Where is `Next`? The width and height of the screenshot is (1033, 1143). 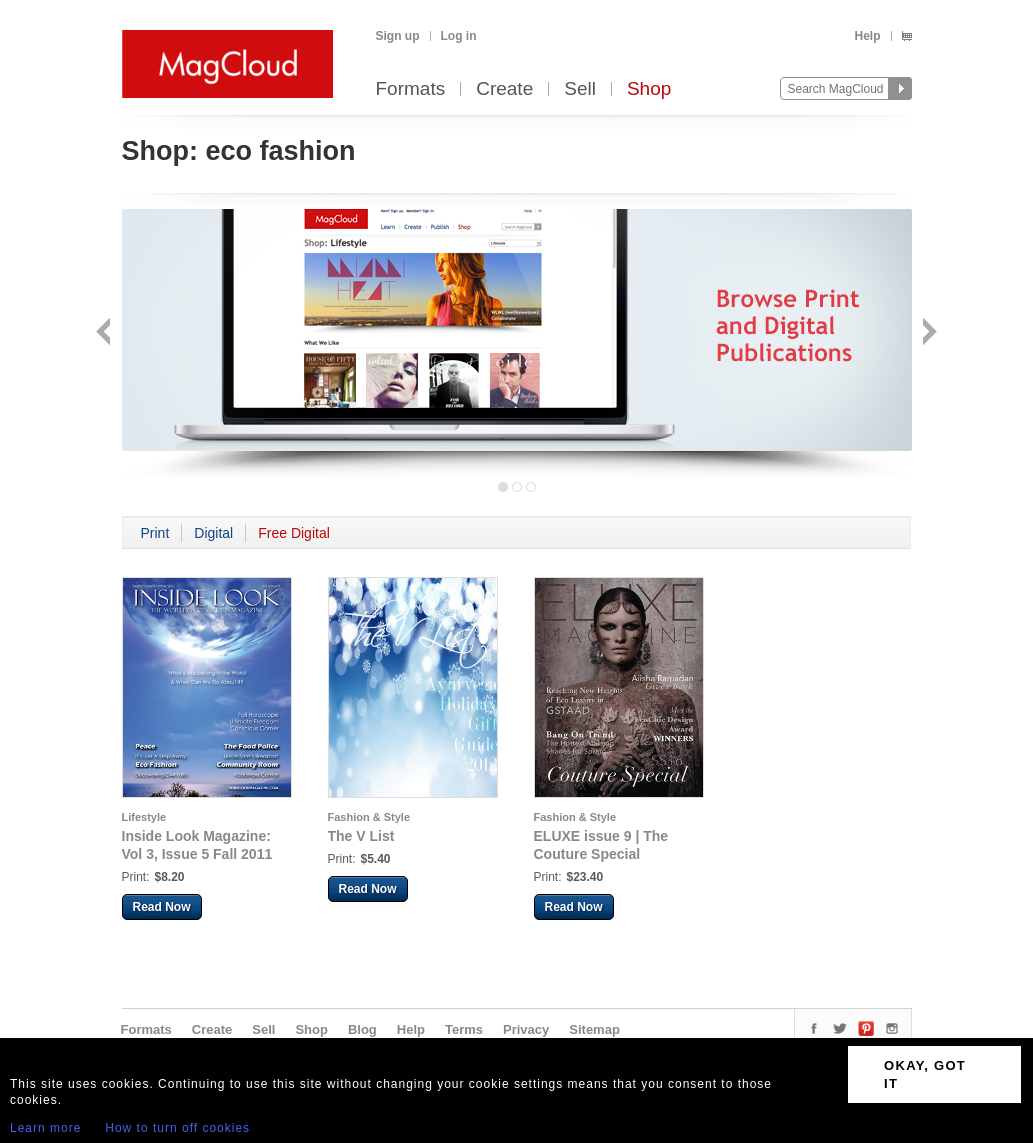
Next is located at coordinates (927, 333).